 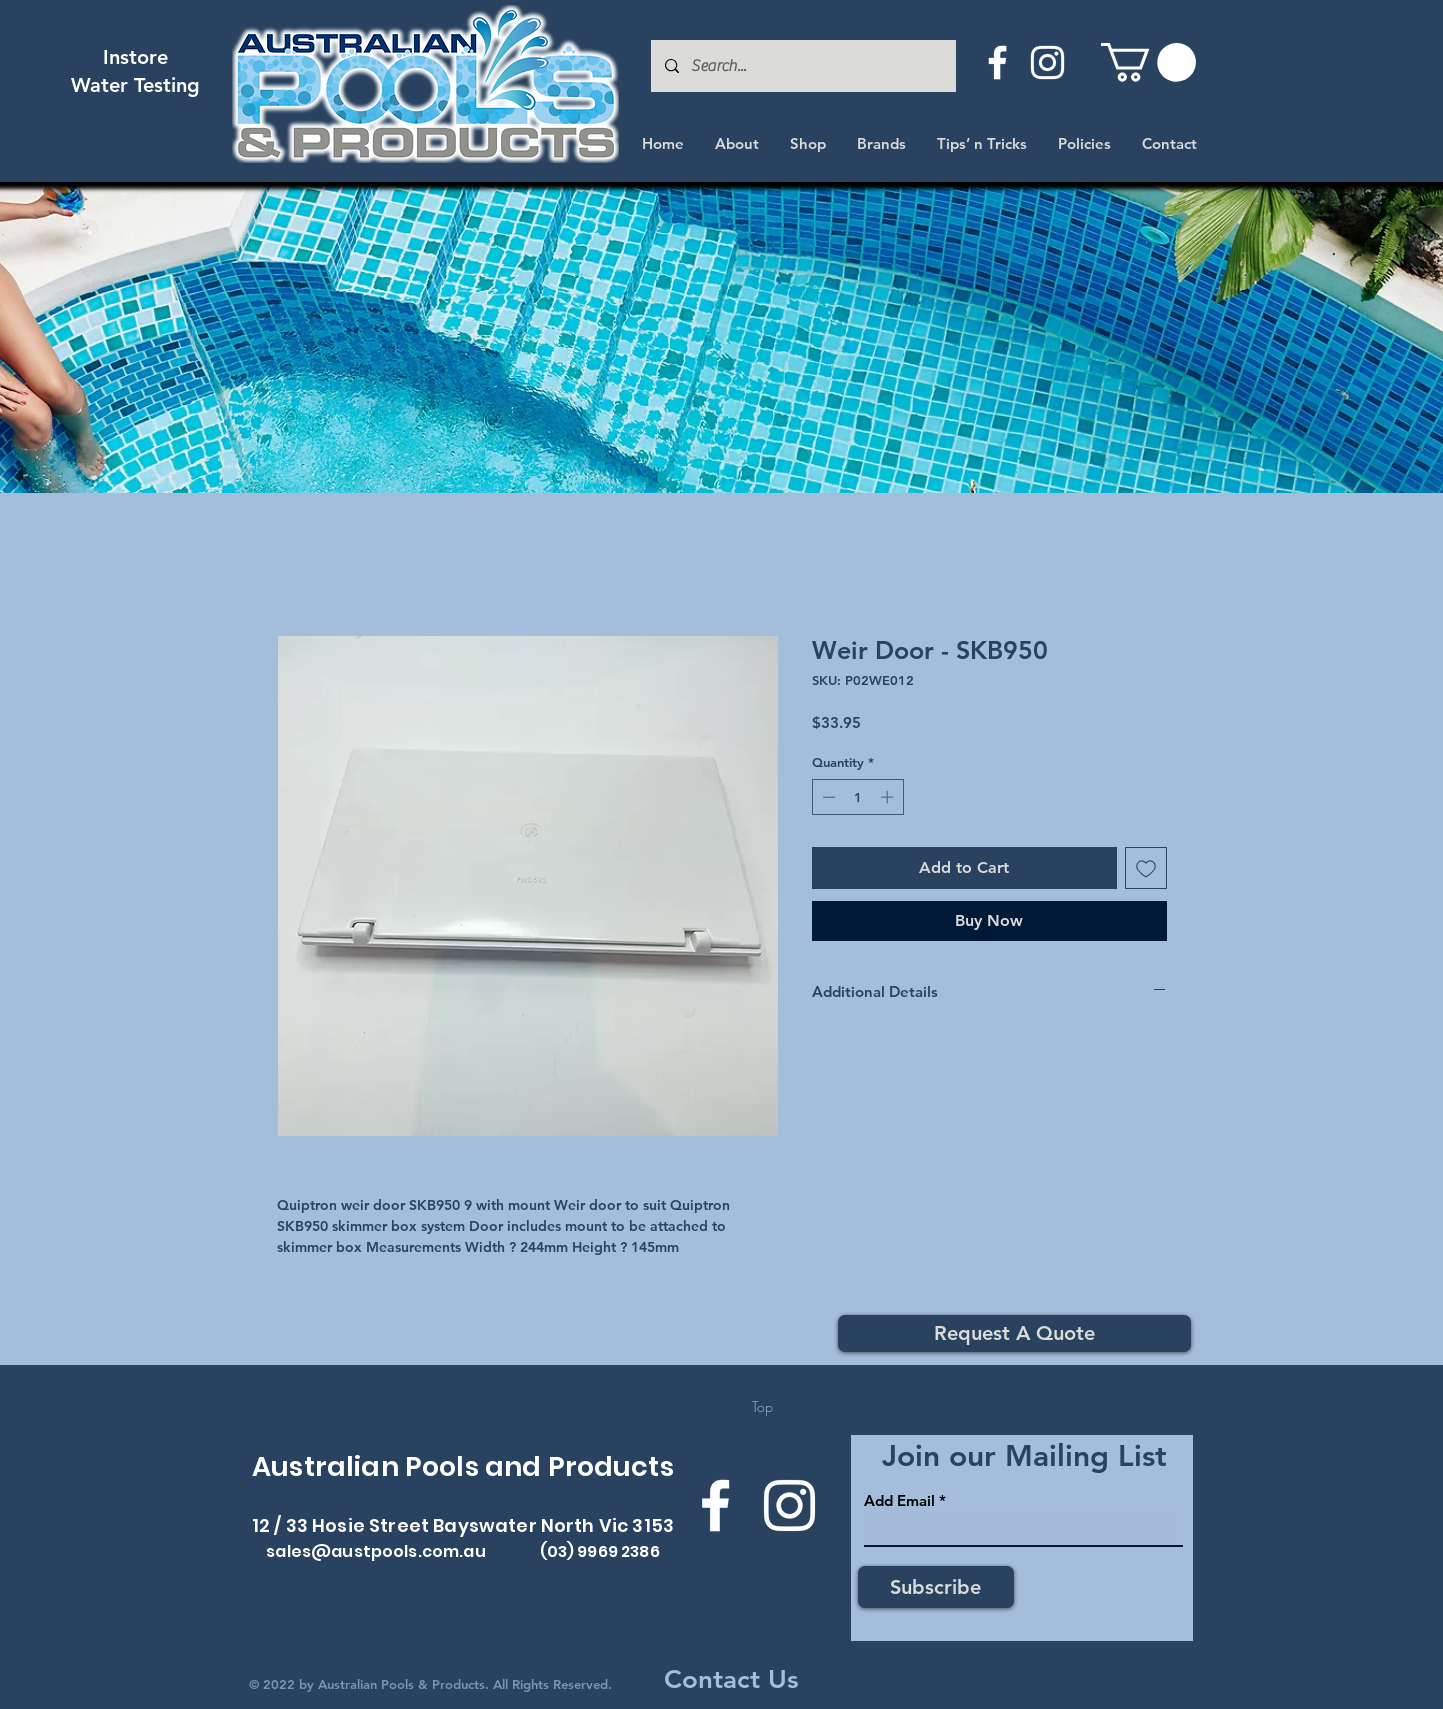 What do you see at coordinates (802, 66) in the screenshot?
I see `[Search...]` at bounding box center [802, 66].